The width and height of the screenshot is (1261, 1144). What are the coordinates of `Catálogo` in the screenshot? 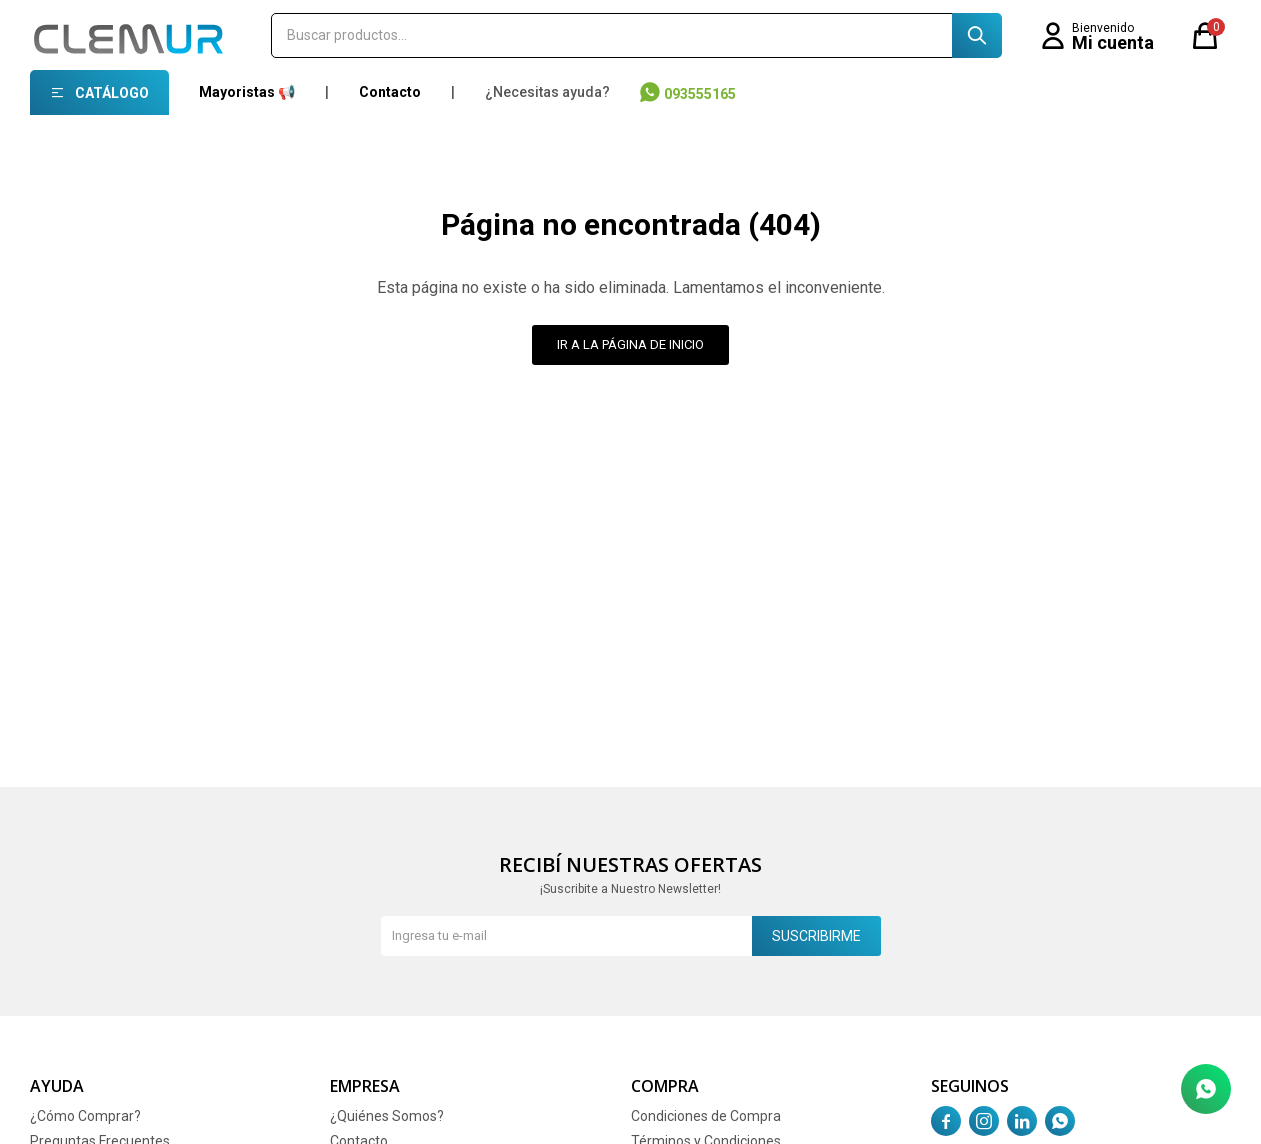 It's located at (112, 93).